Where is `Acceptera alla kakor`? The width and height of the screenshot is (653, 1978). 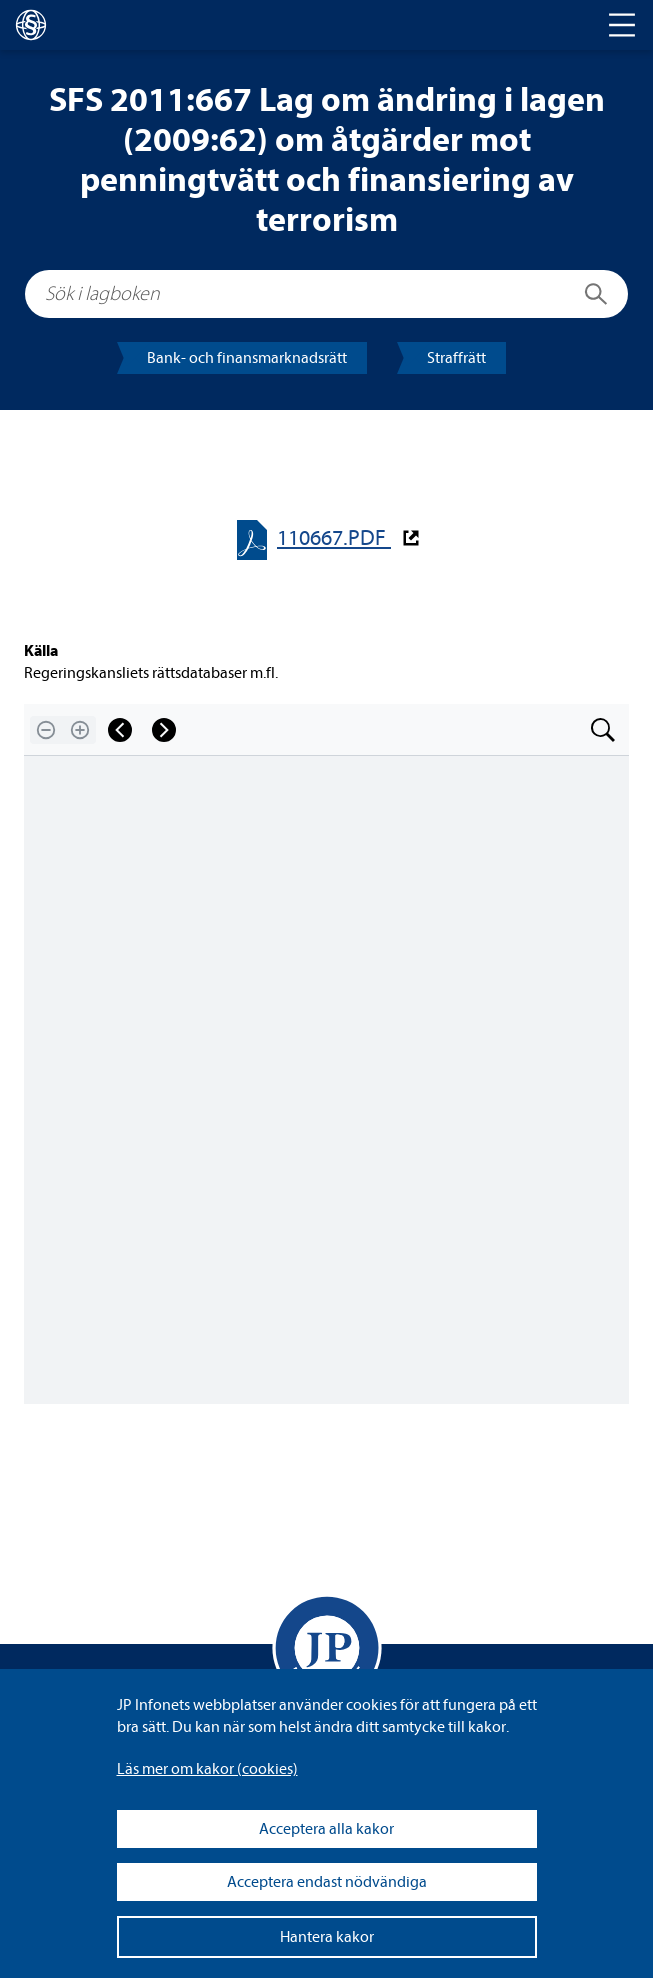 Acceptera alla kakor is located at coordinates (326, 1829).